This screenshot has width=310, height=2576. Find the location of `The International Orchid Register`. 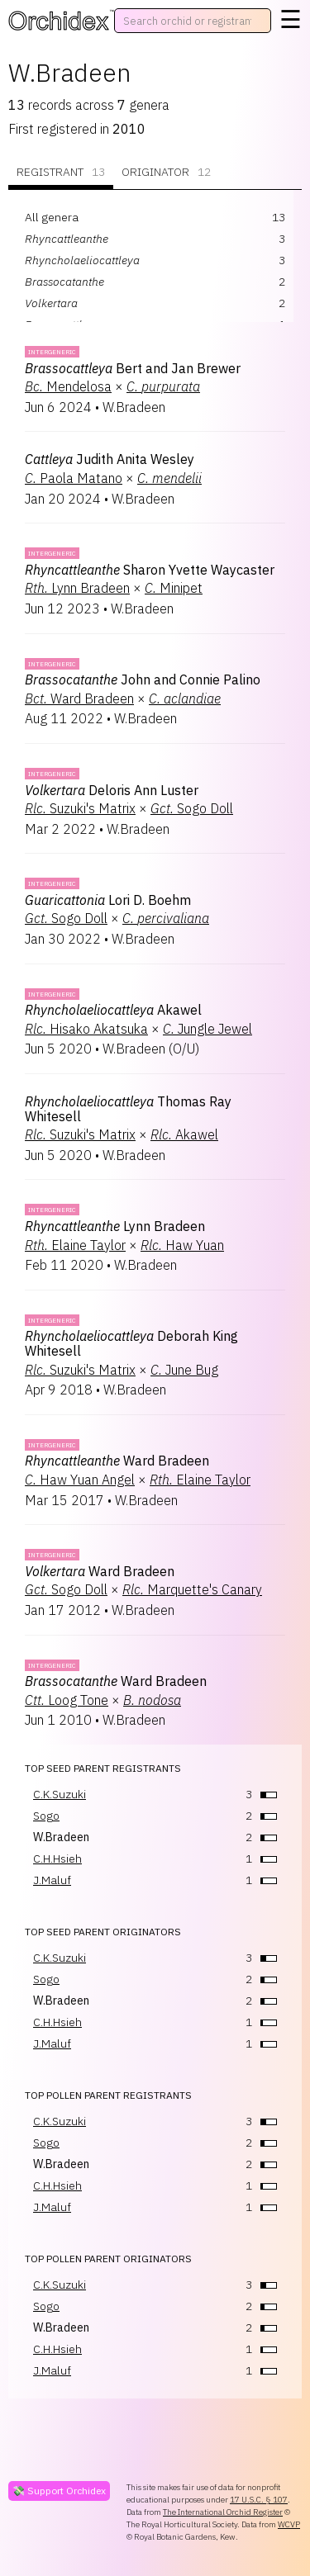

The International Orchid Register is located at coordinates (223, 2512).